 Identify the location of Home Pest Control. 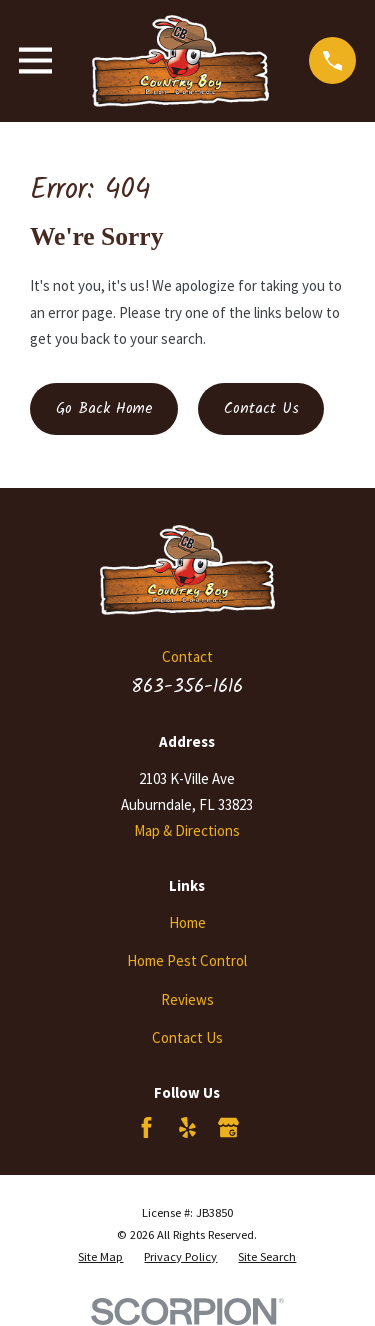
(187, 960).